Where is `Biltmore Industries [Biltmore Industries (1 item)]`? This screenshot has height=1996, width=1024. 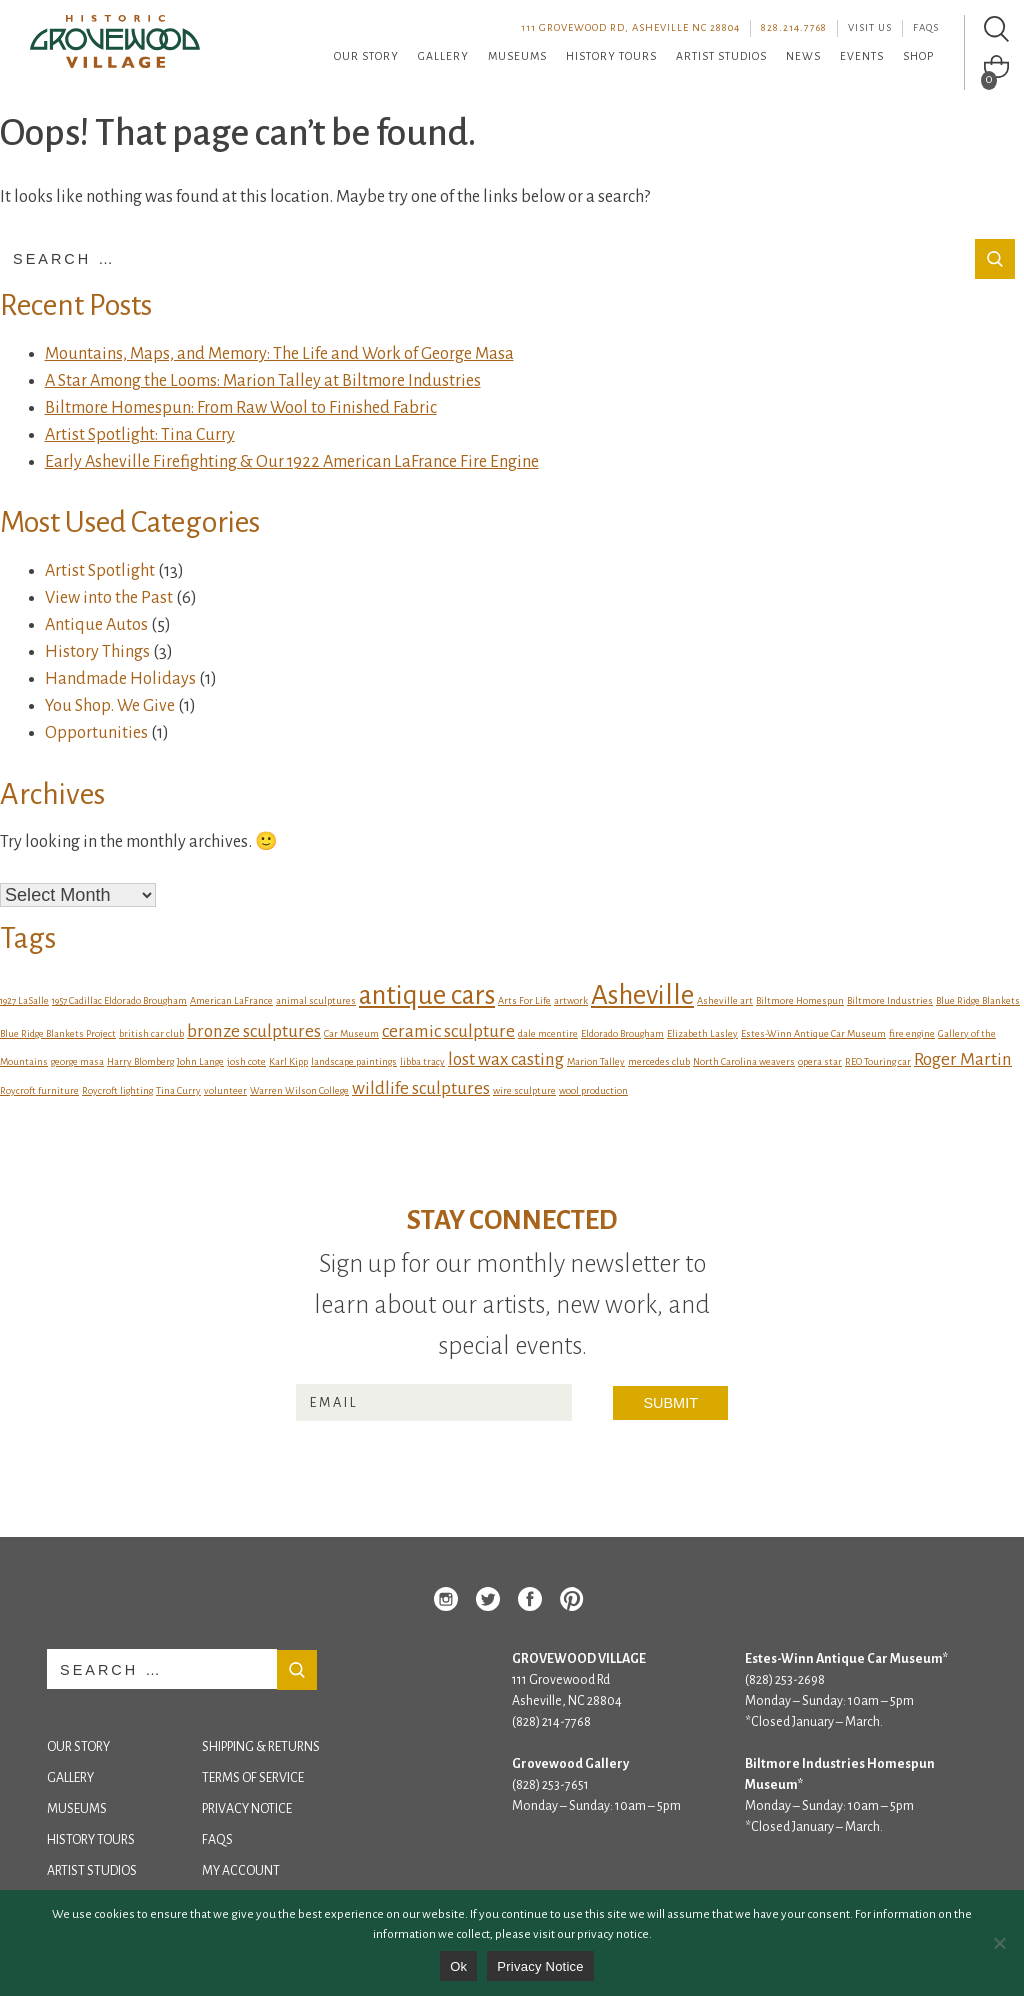 Biltmore Industries [Biltmore Industries (1 item)] is located at coordinates (890, 1000).